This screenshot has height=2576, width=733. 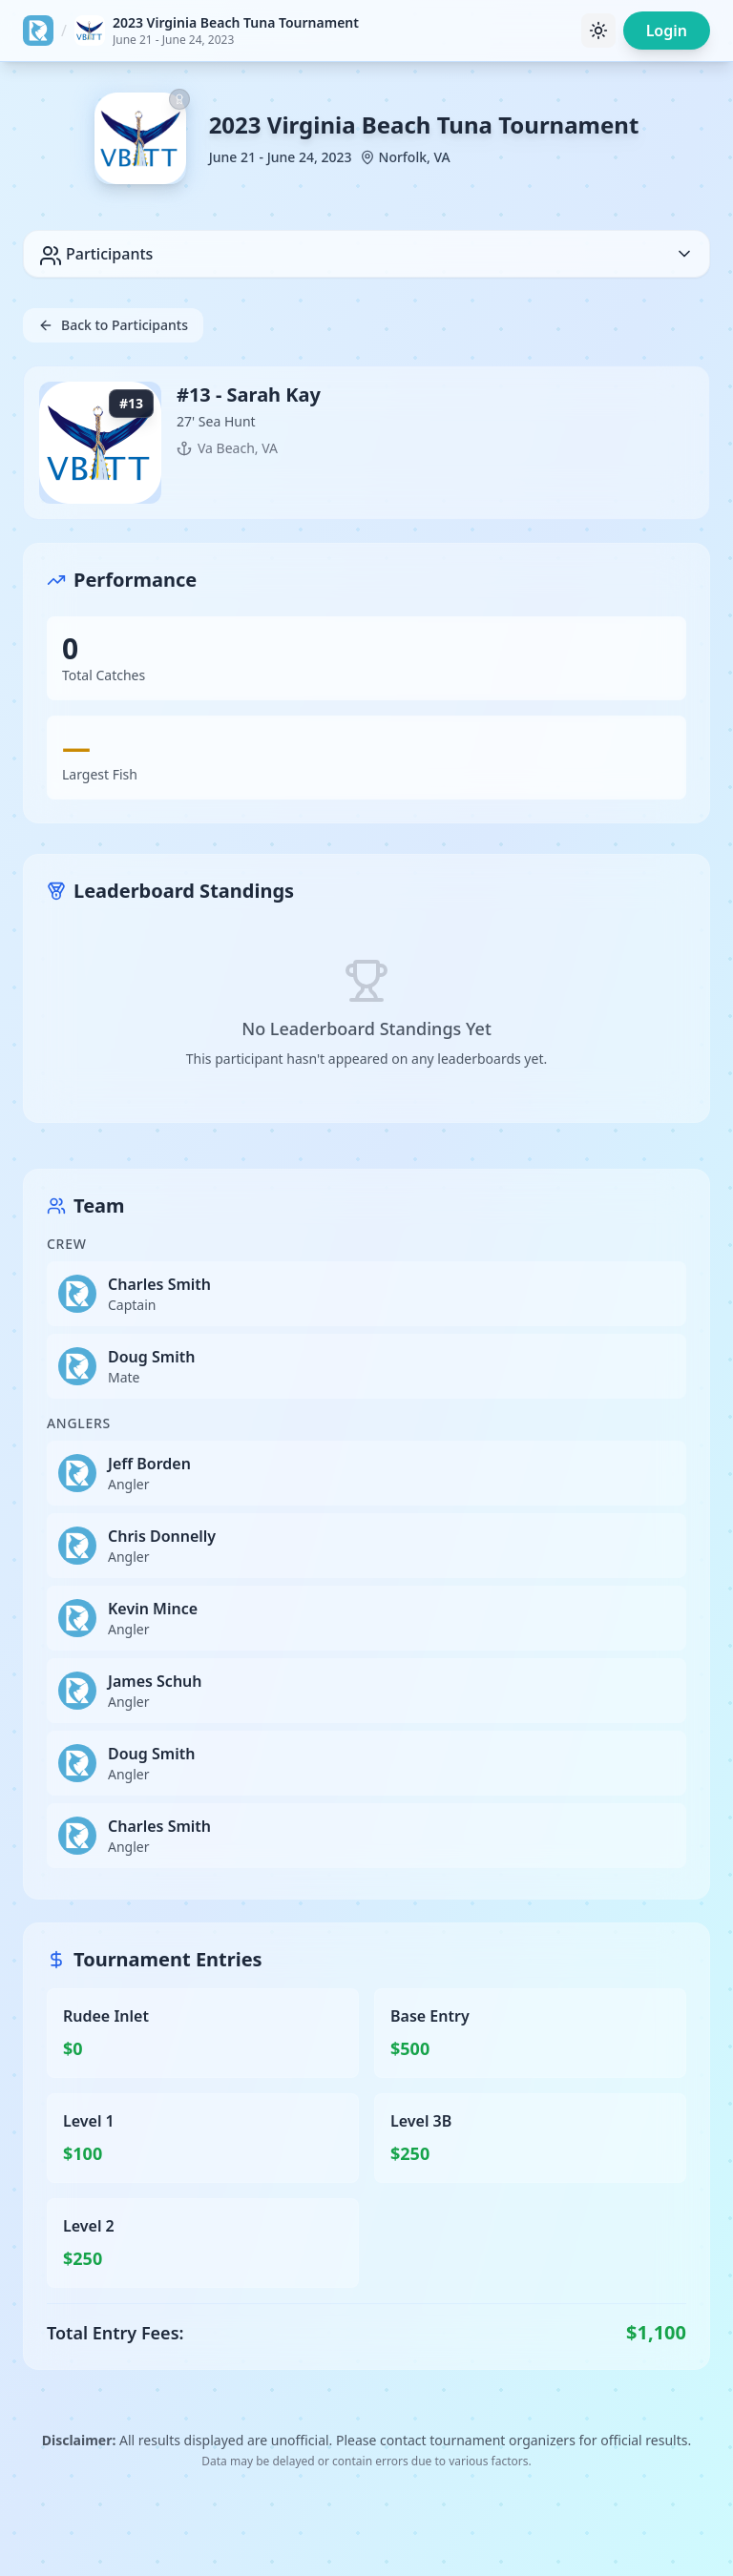 What do you see at coordinates (666, 30) in the screenshot?
I see `Login` at bounding box center [666, 30].